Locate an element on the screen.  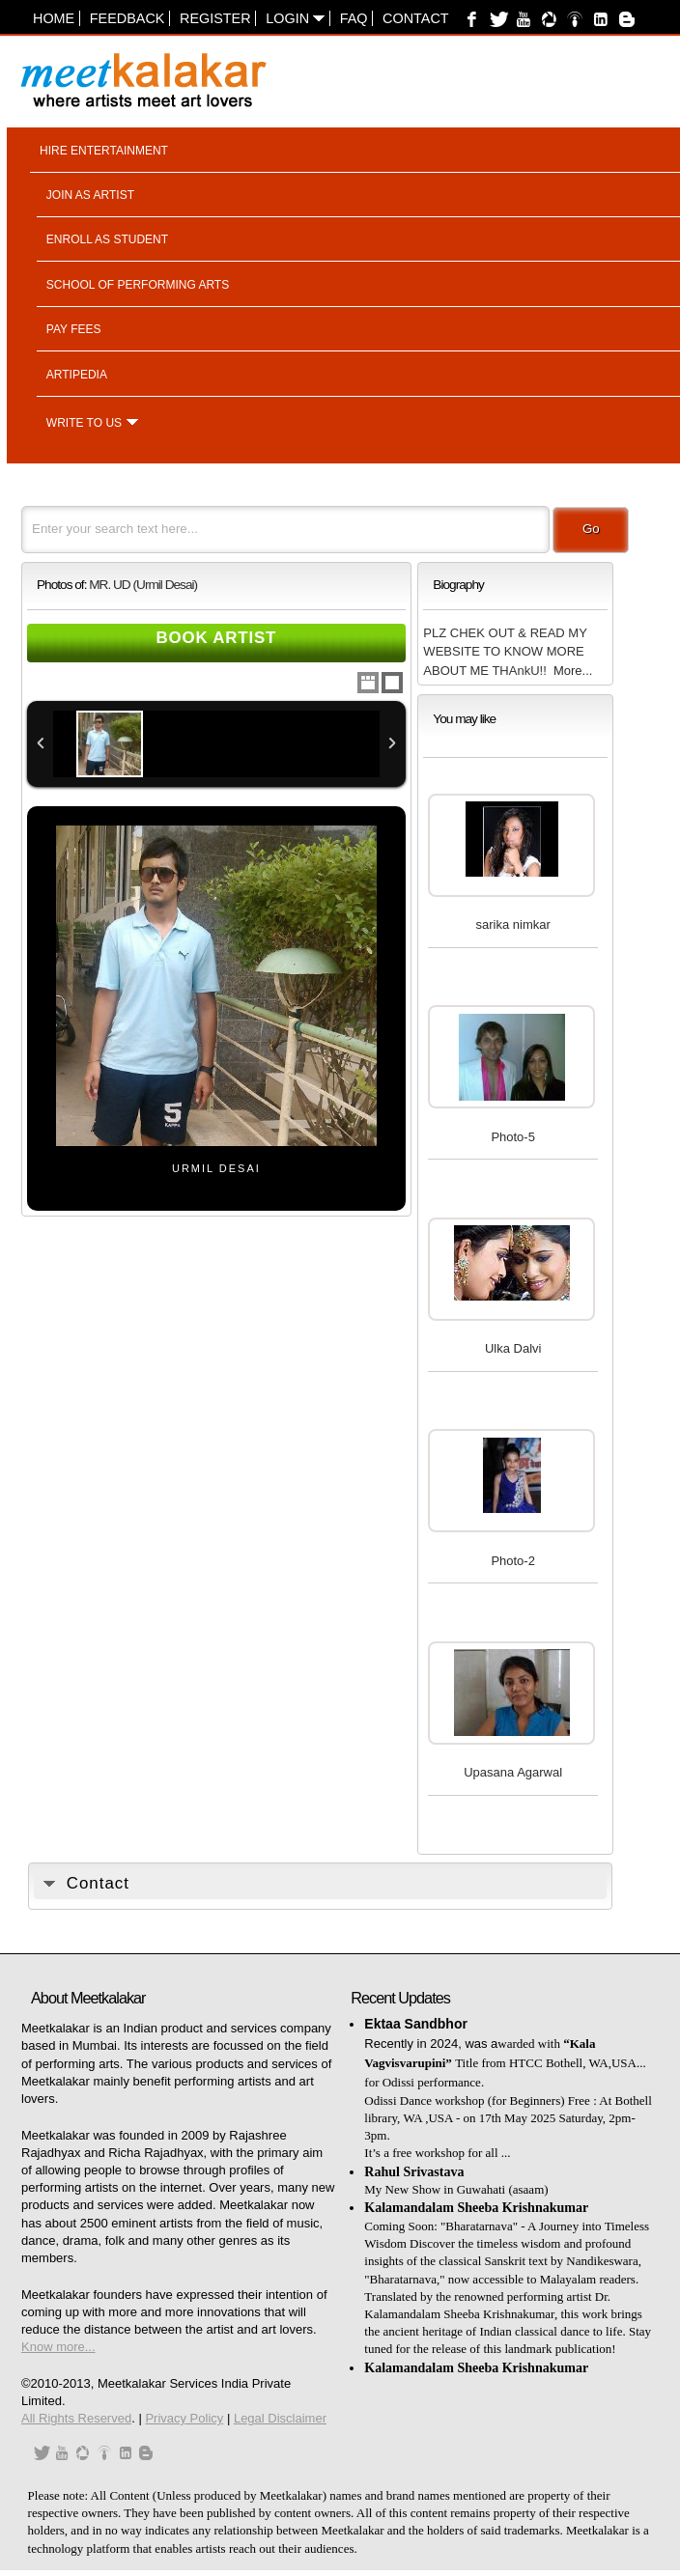
Login is located at coordinates (295, 18).